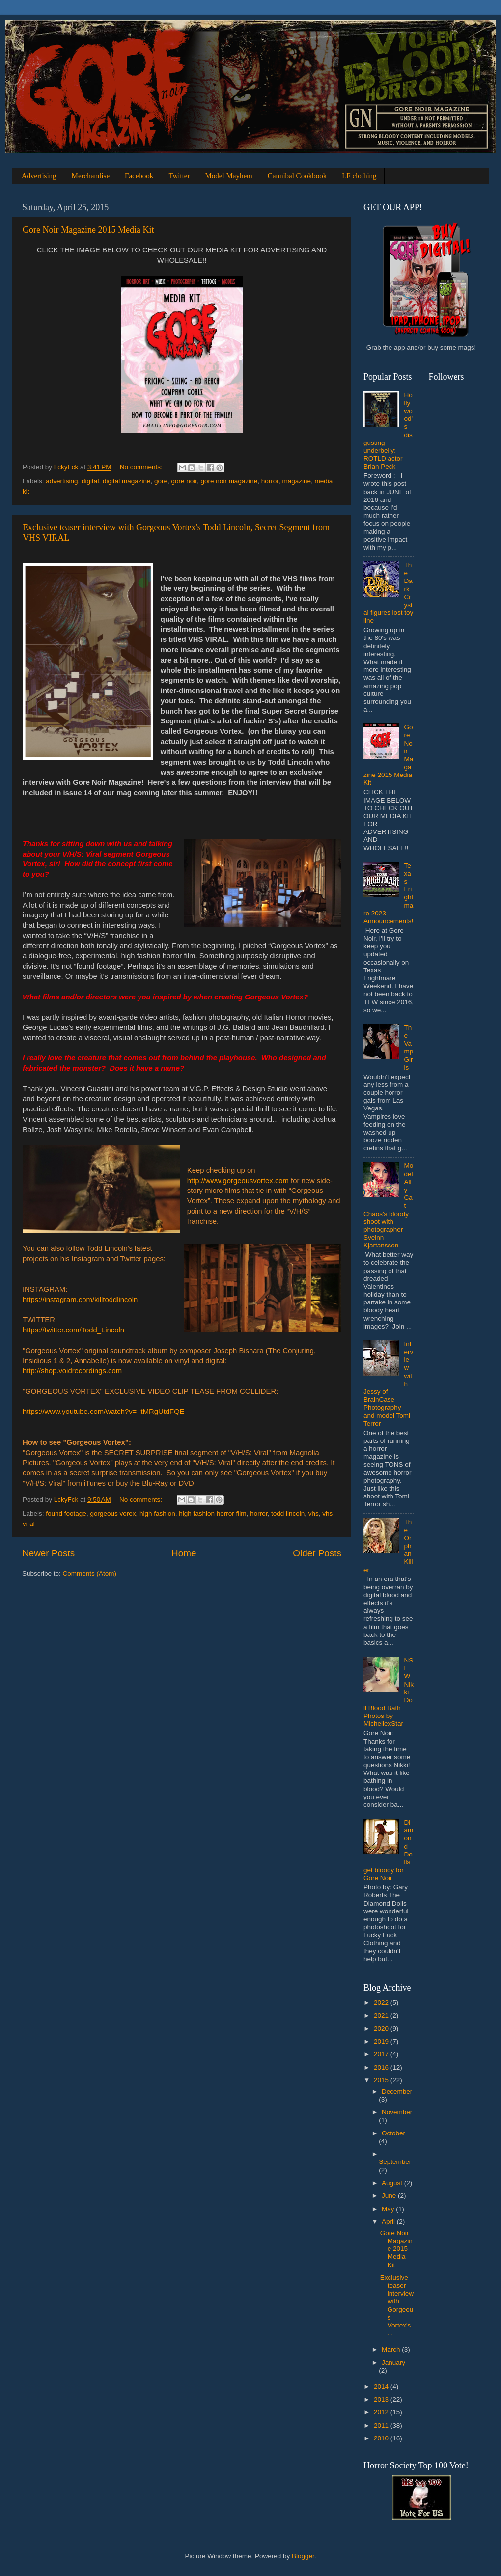 This screenshot has width=501, height=2576. Describe the element at coordinates (288, 1513) in the screenshot. I see `todd lincoln` at that location.